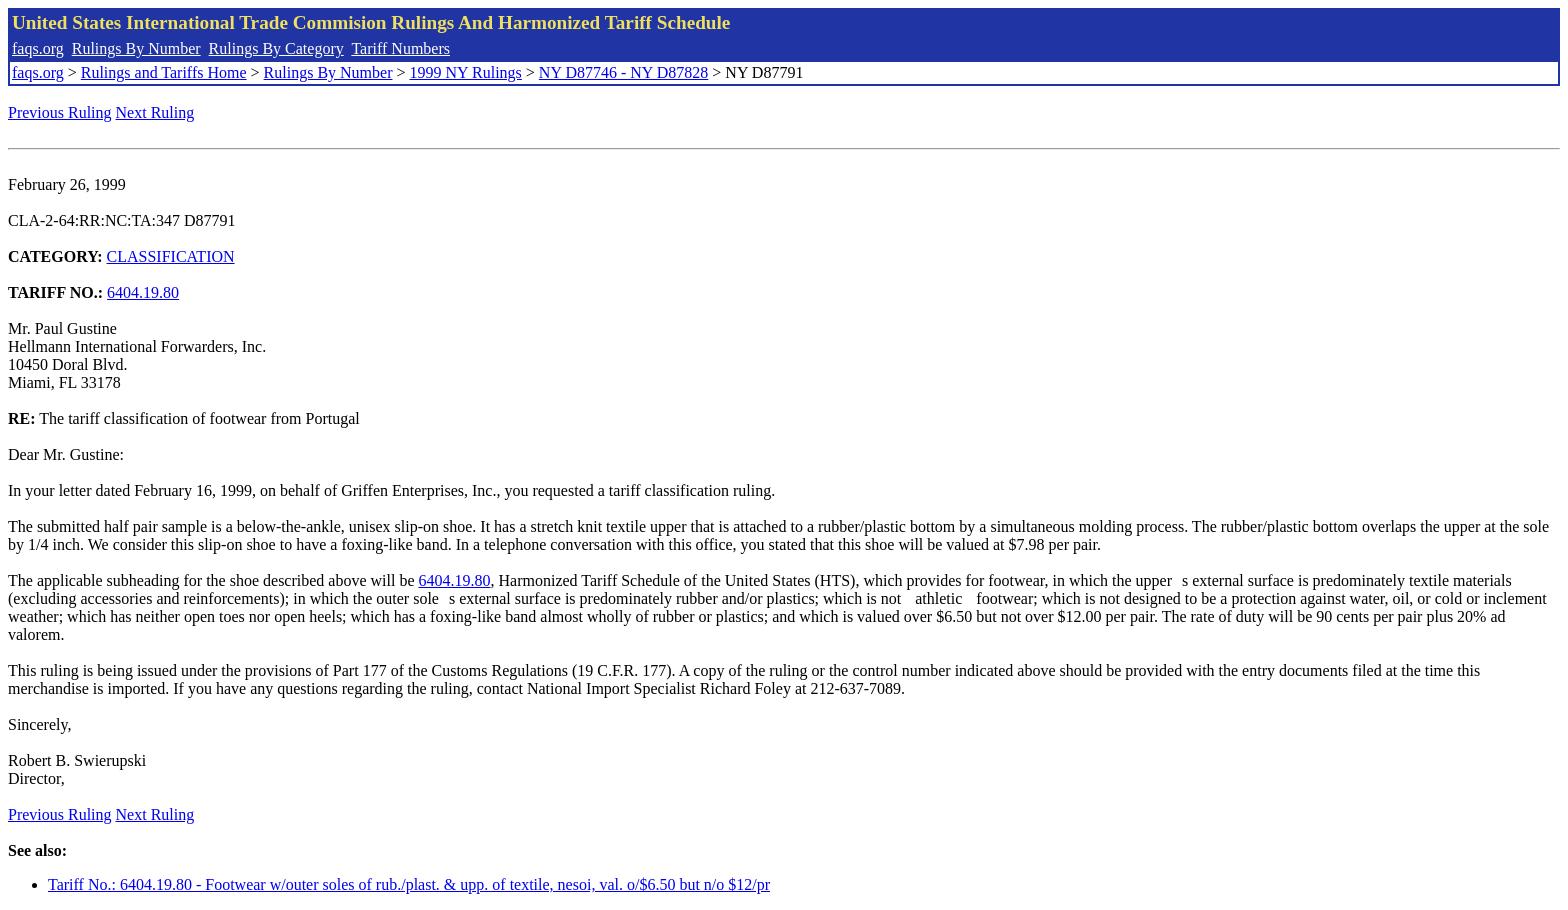 The image size is (1568, 910). Describe the element at coordinates (143, 292) in the screenshot. I see `6404.19.80` at that location.